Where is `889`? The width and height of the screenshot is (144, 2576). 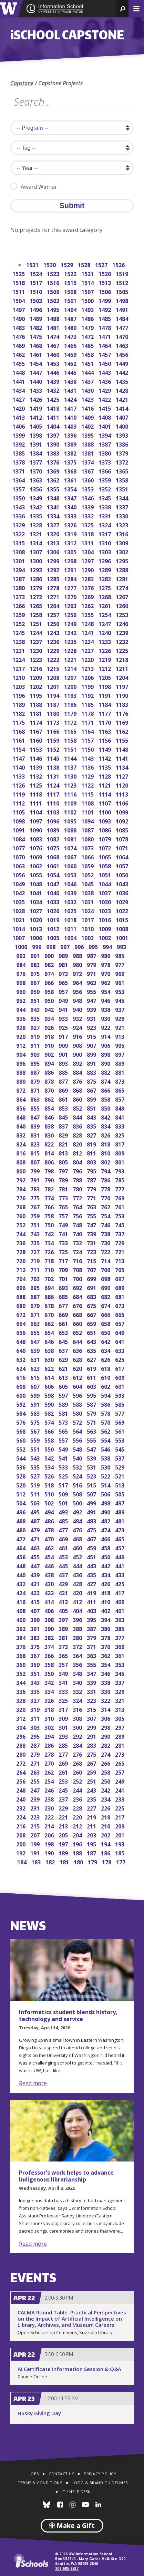
889 is located at coordinates (120, 1062).